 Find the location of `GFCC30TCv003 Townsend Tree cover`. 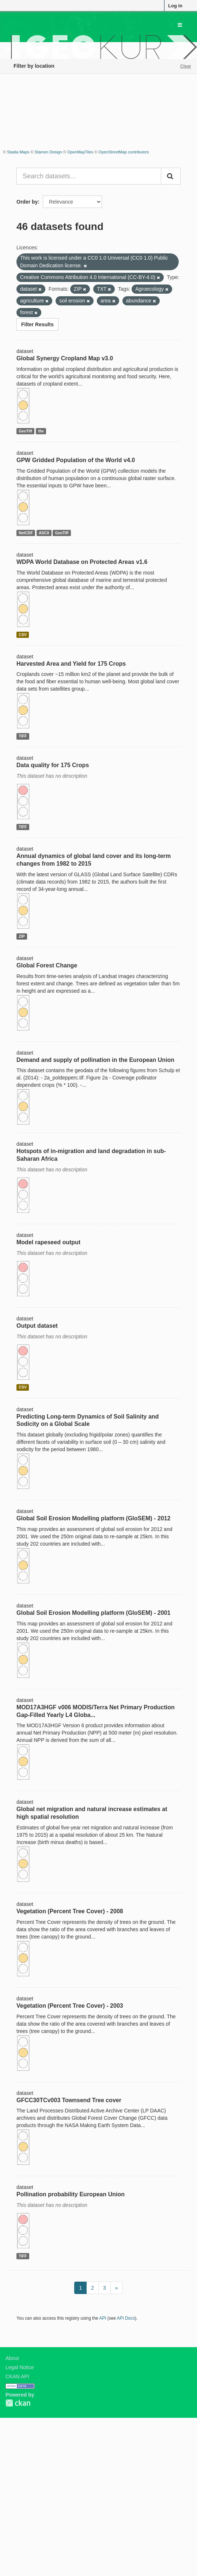

GFCC30TCv003 Townsend Tree cover is located at coordinates (68, 2100).